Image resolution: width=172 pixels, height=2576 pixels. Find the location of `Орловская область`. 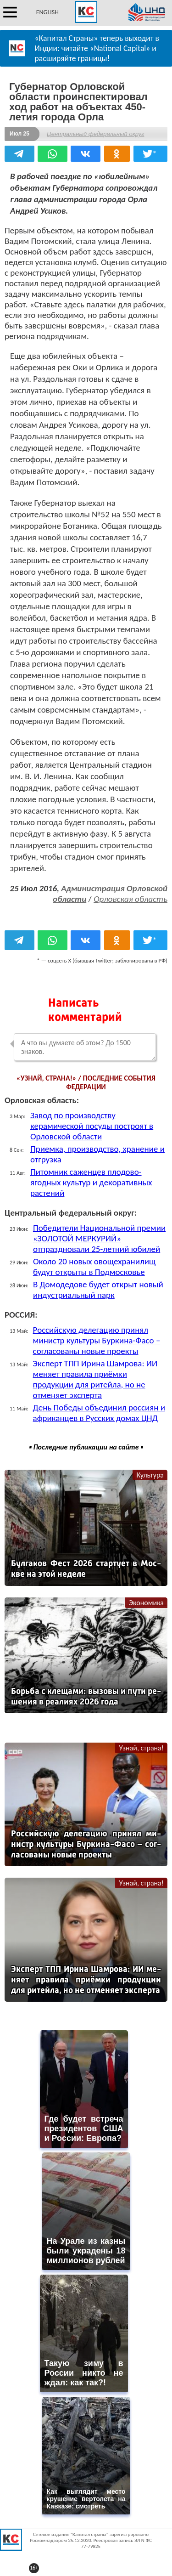

Орловская область is located at coordinates (130, 899).